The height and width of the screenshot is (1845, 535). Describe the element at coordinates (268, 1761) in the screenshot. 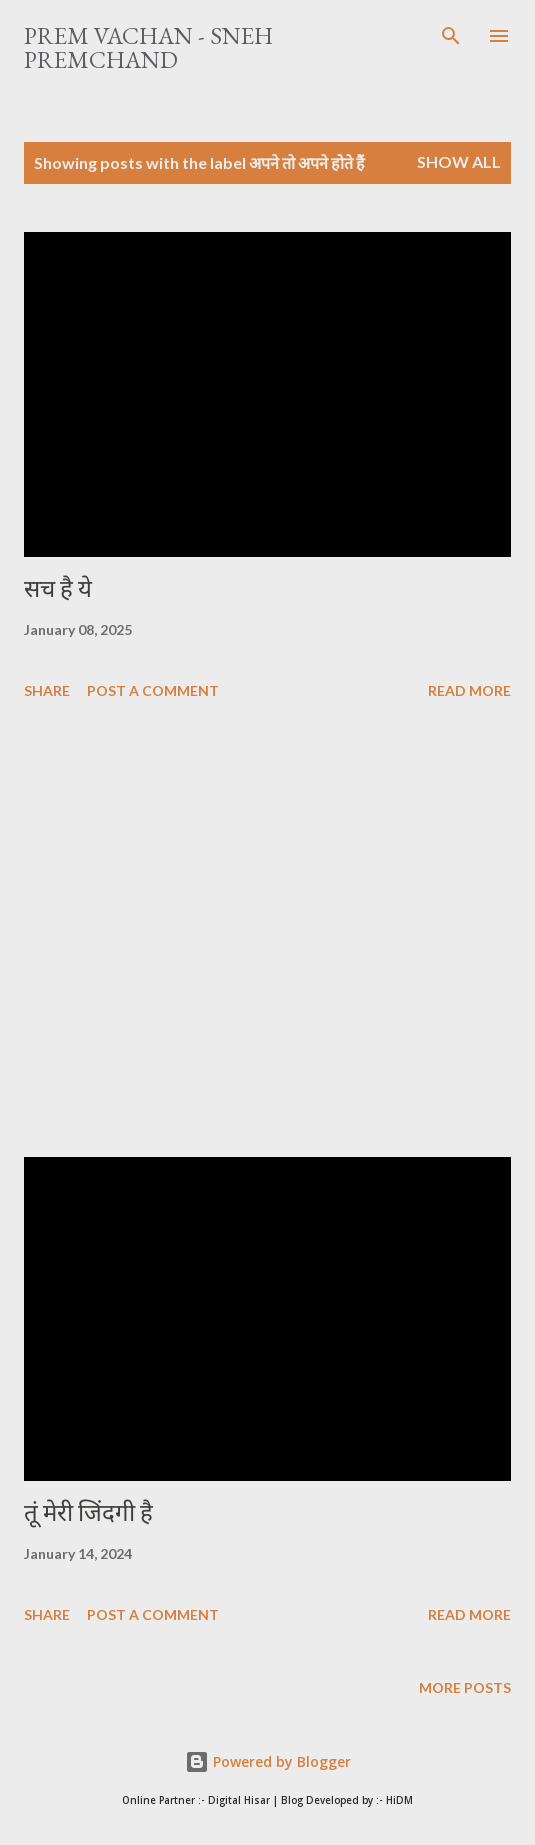

I see `Powered by Blogger` at that location.